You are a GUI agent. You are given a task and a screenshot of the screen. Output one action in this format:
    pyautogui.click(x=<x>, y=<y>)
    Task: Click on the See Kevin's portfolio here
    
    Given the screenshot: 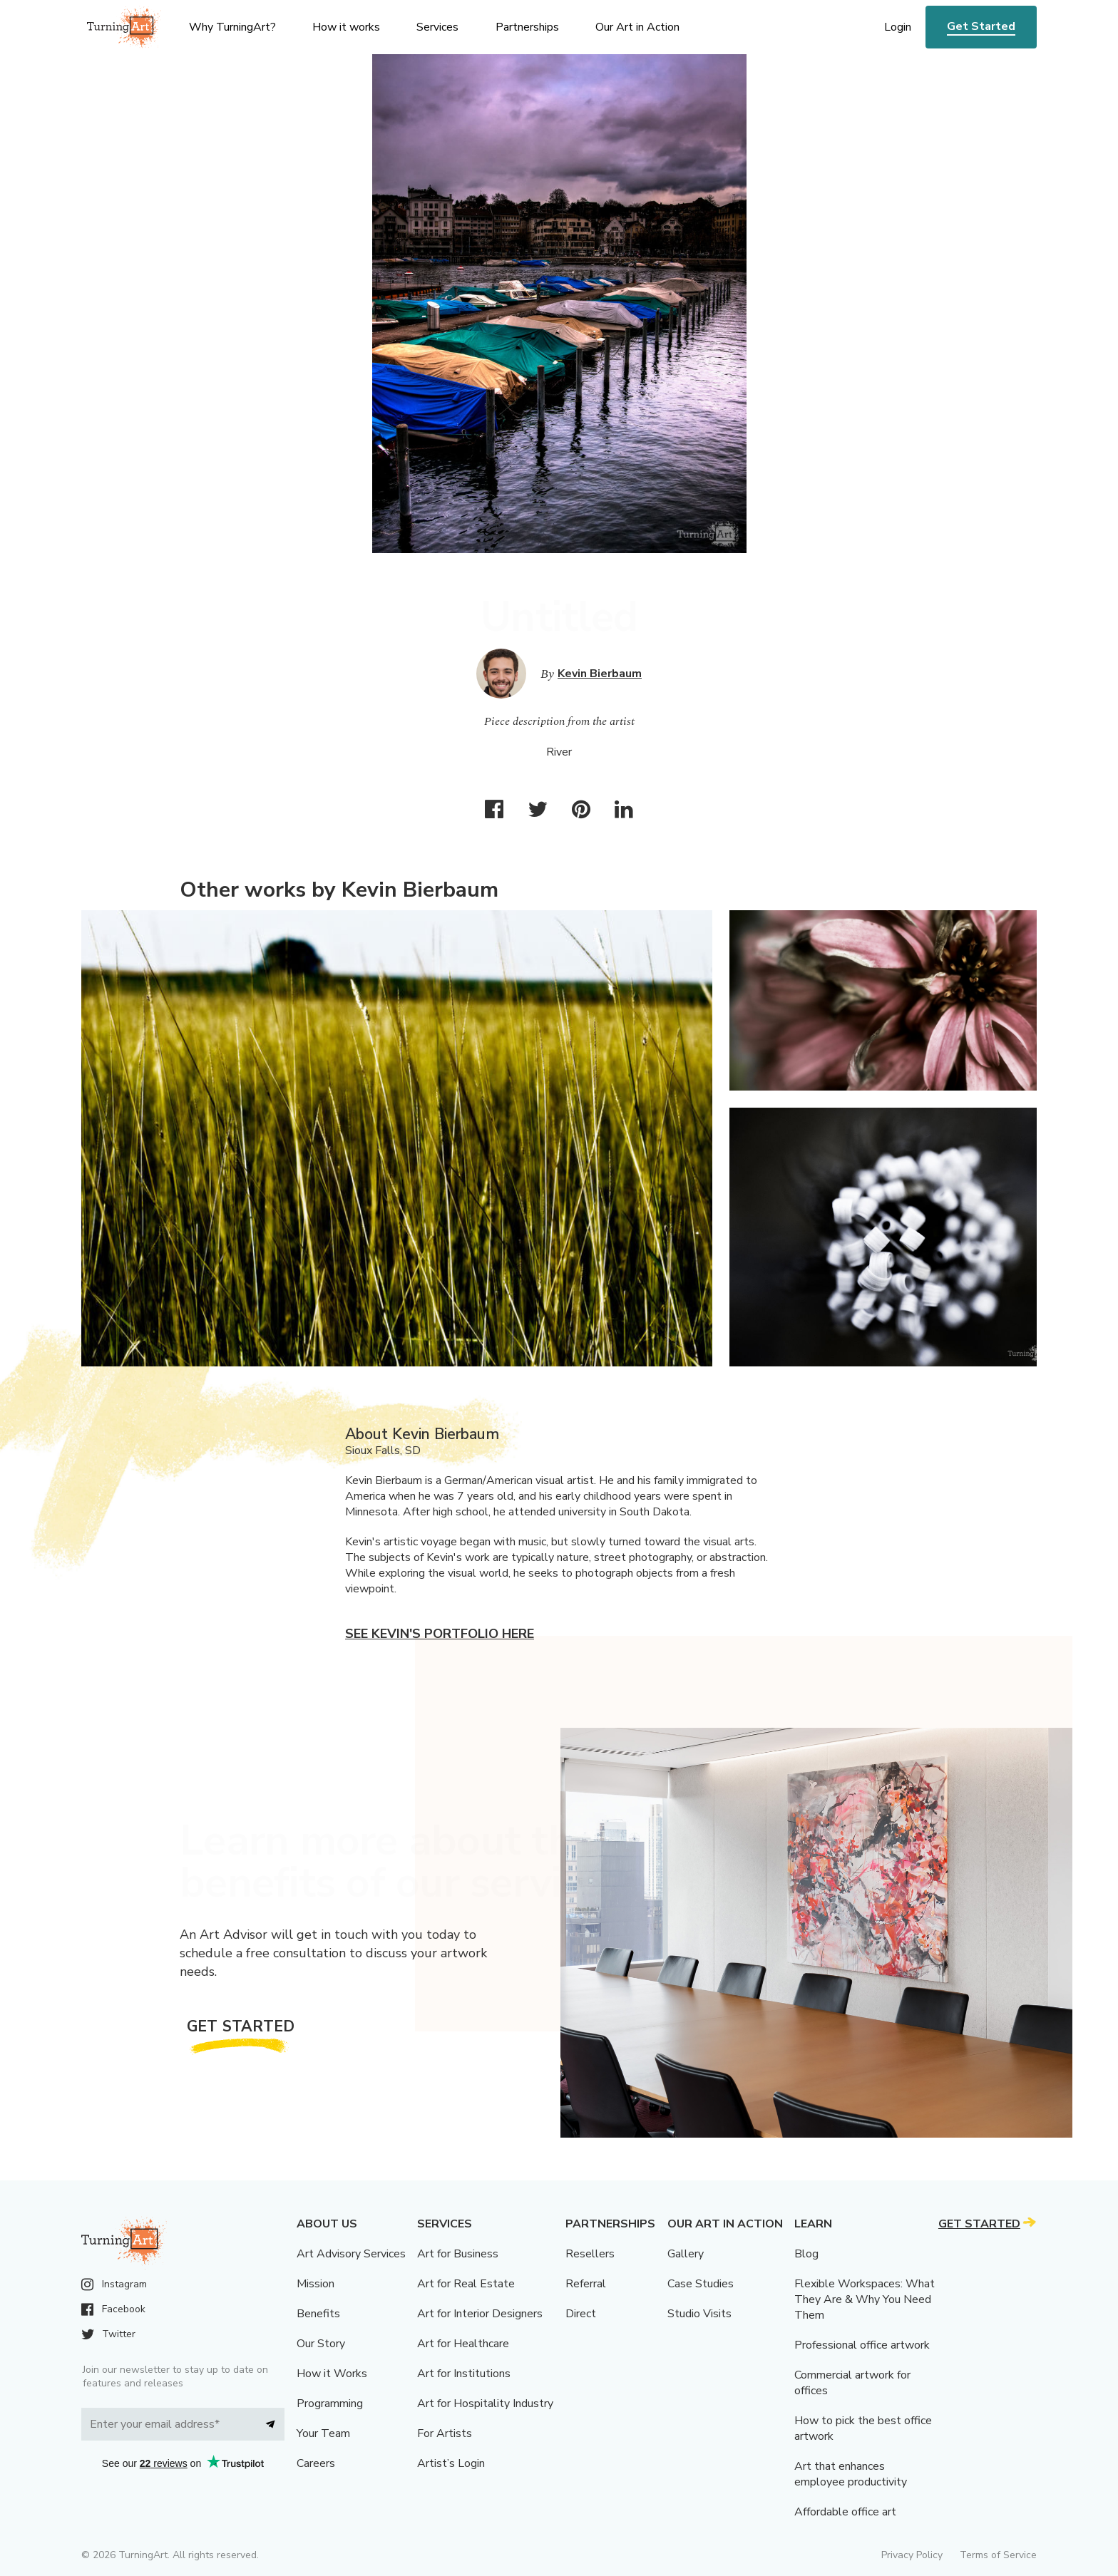 What is the action you would take?
    pyautogui.click(x=439, y=1633)
    